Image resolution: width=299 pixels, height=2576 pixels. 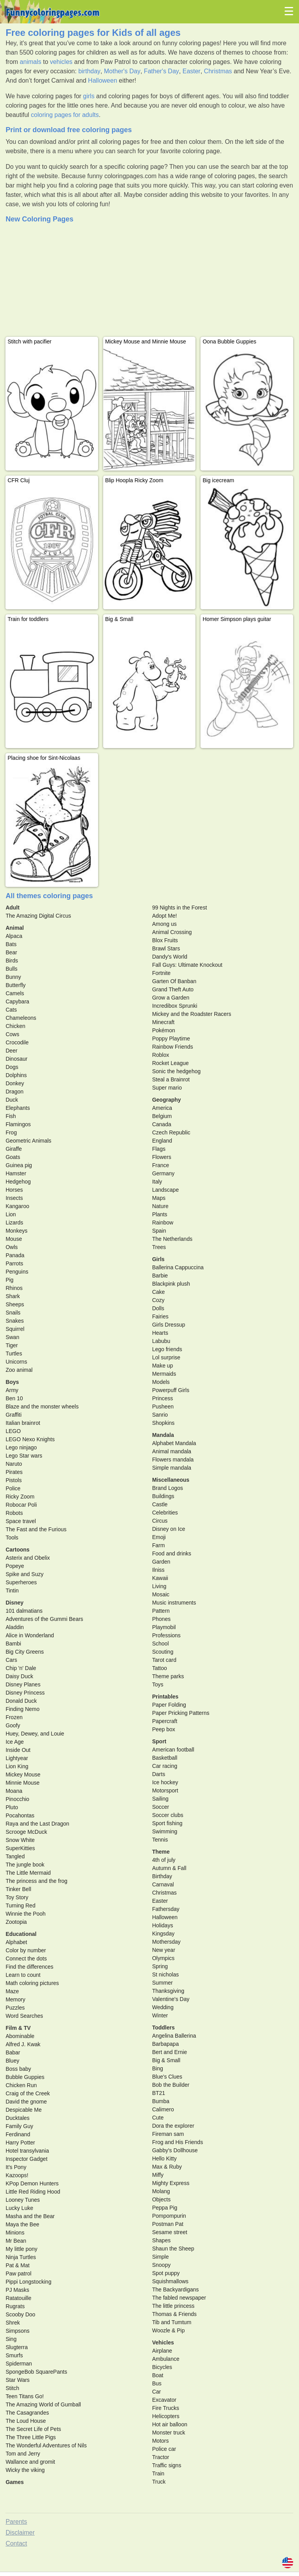 I want to click on The Three Little Pigs, so click(x=30, y=2437).